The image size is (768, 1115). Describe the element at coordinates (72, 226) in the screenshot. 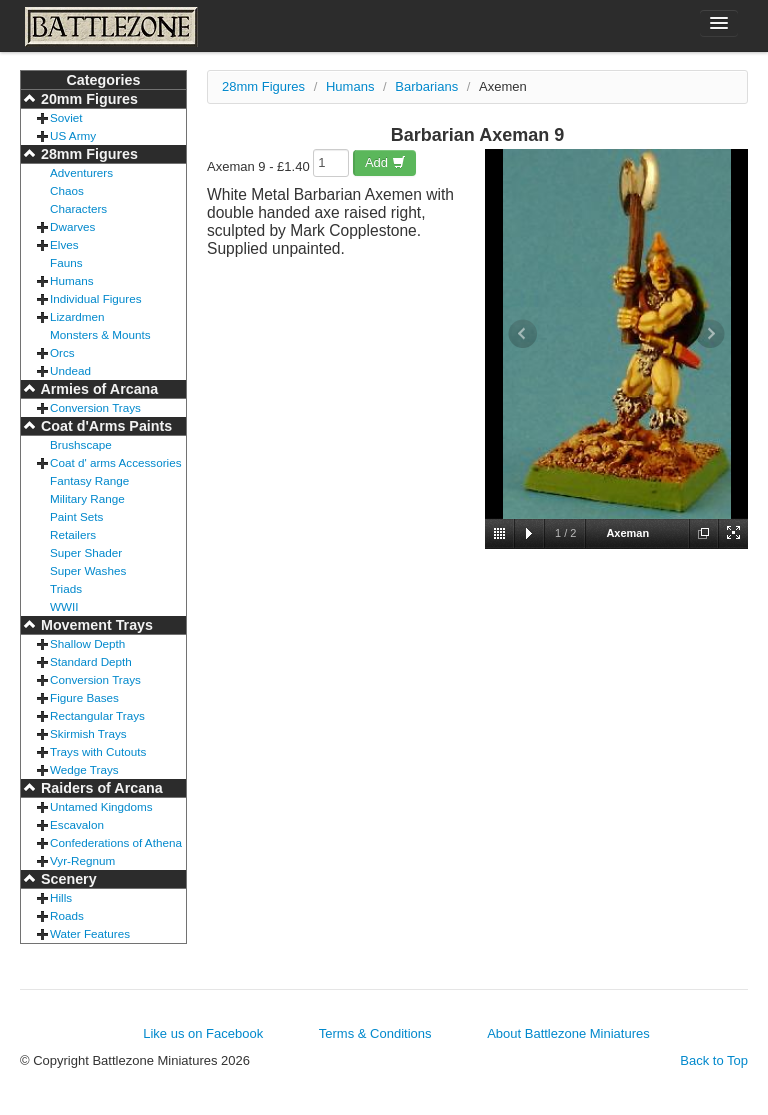

I see `Dwarves` at that location.